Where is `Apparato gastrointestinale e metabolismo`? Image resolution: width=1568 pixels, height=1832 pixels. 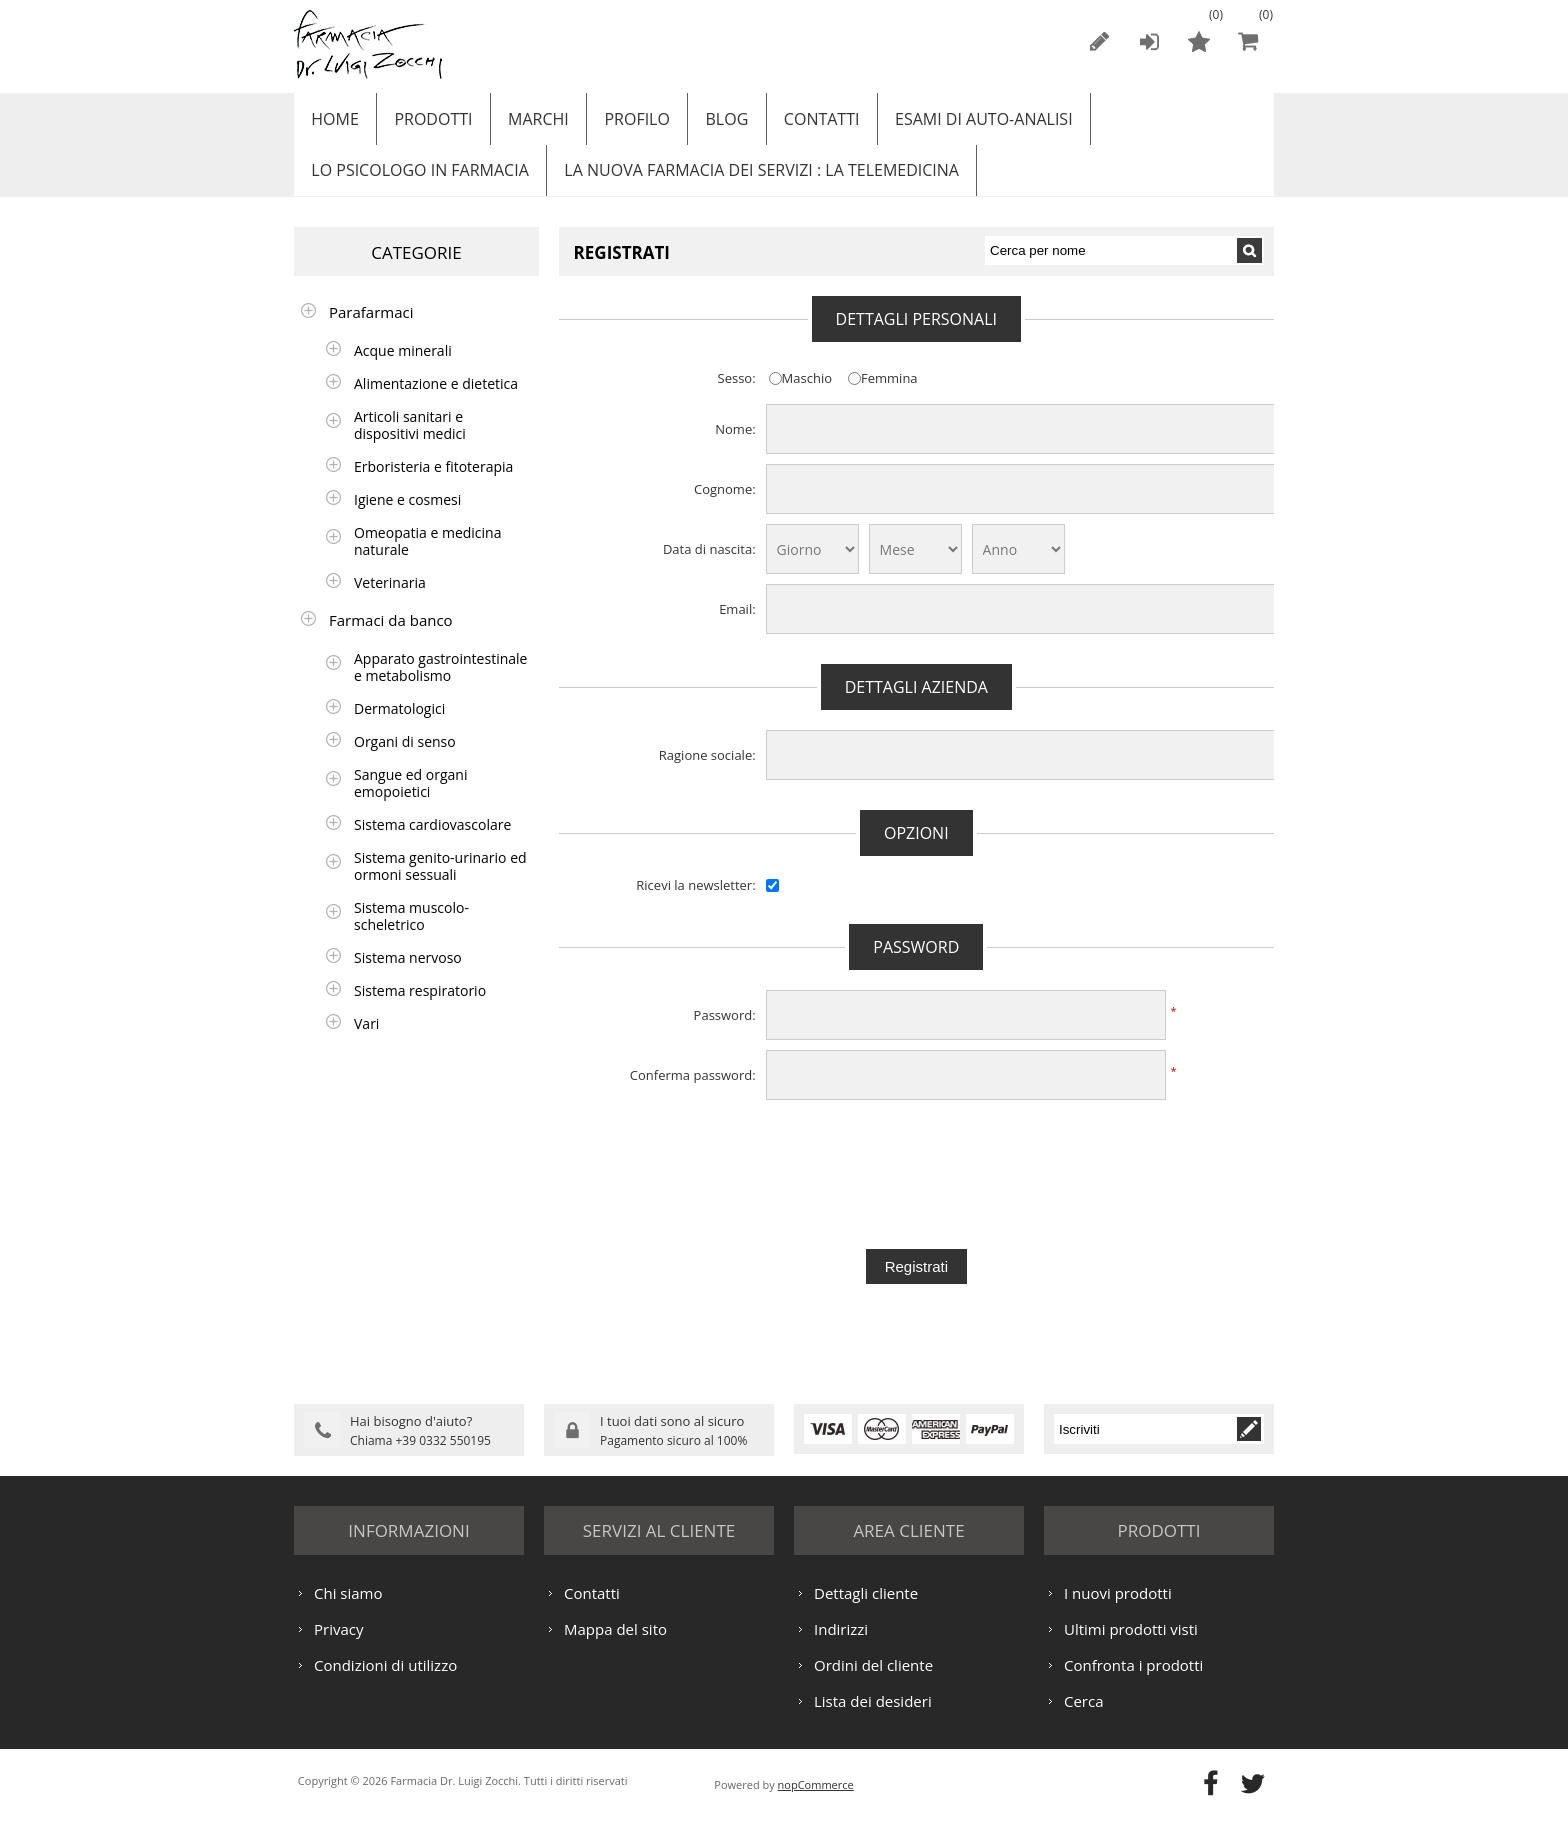 Apparato gastrointestinale e metabolismo is located at coordinates (440, 684).